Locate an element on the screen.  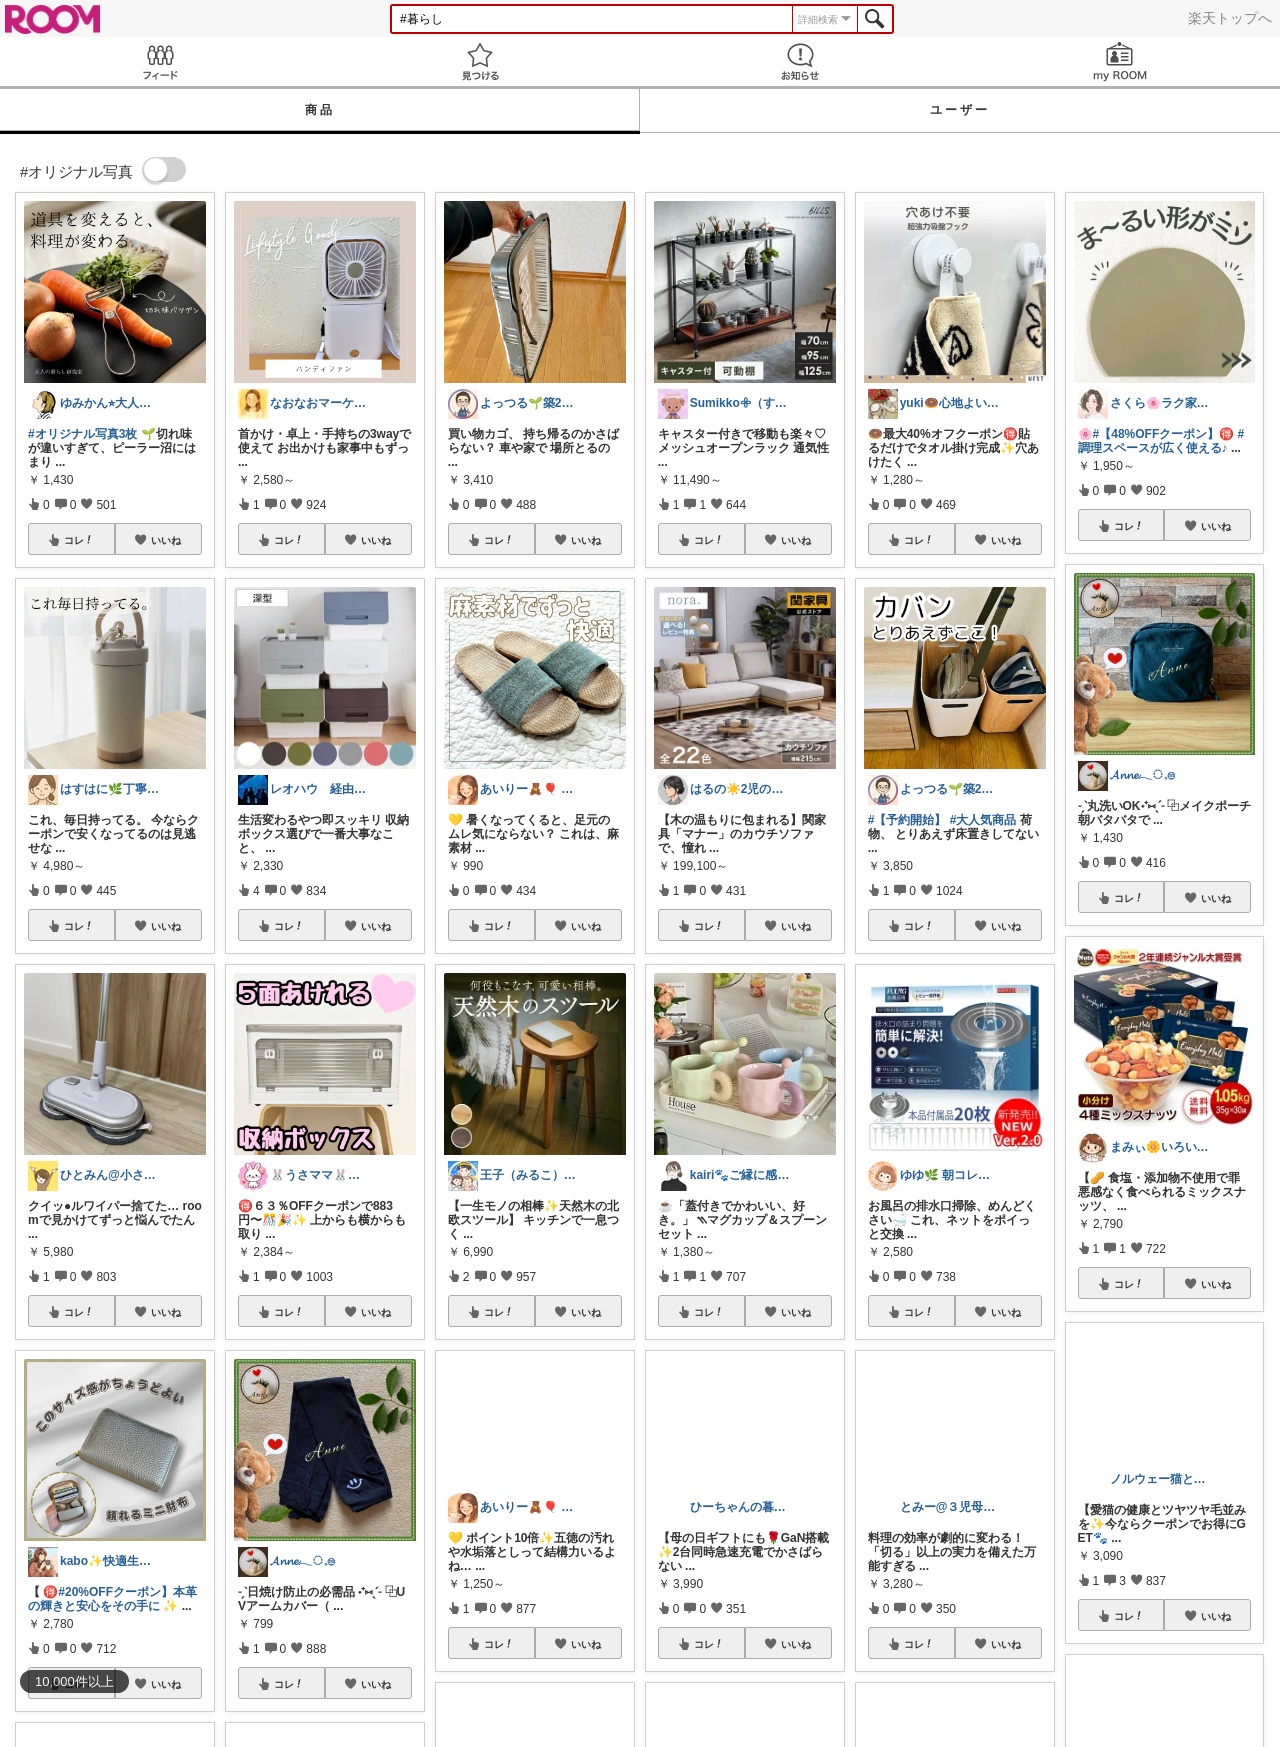
#【48%OFFクーポン】🉐 is located at coordinates (1164, 434).